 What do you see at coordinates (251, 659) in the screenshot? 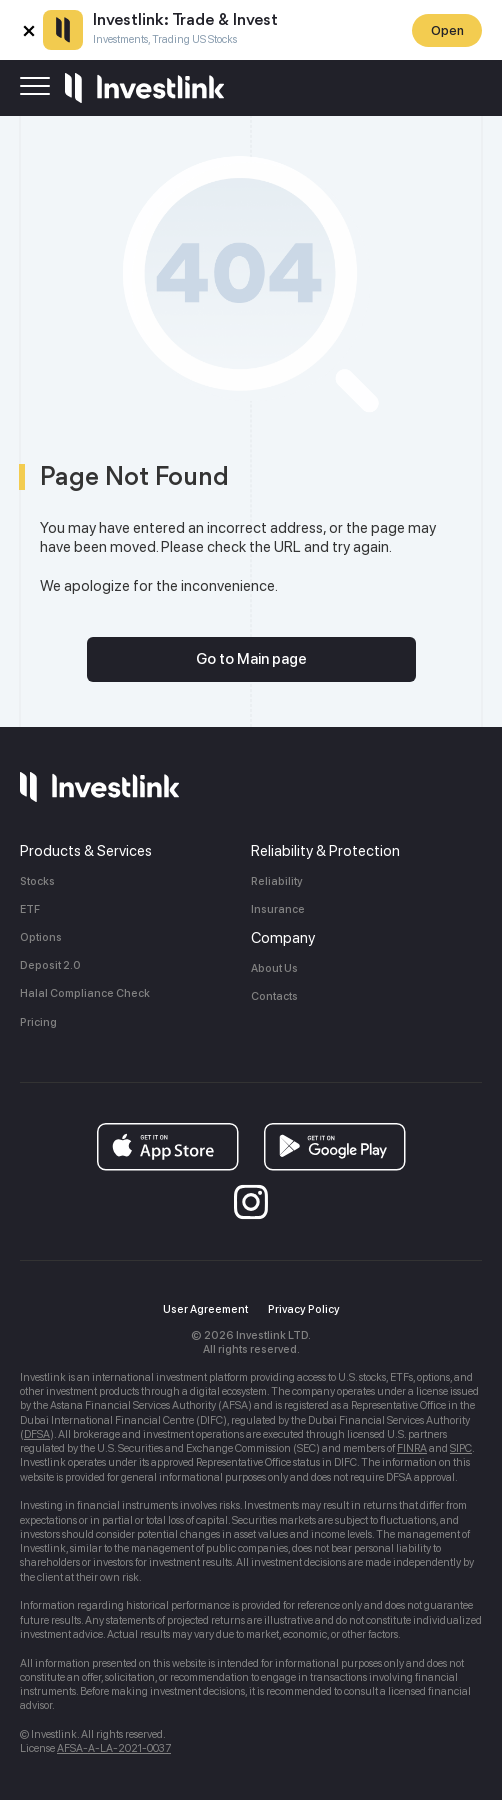
I see `Go to Main page` at bounding box center [251, 659].